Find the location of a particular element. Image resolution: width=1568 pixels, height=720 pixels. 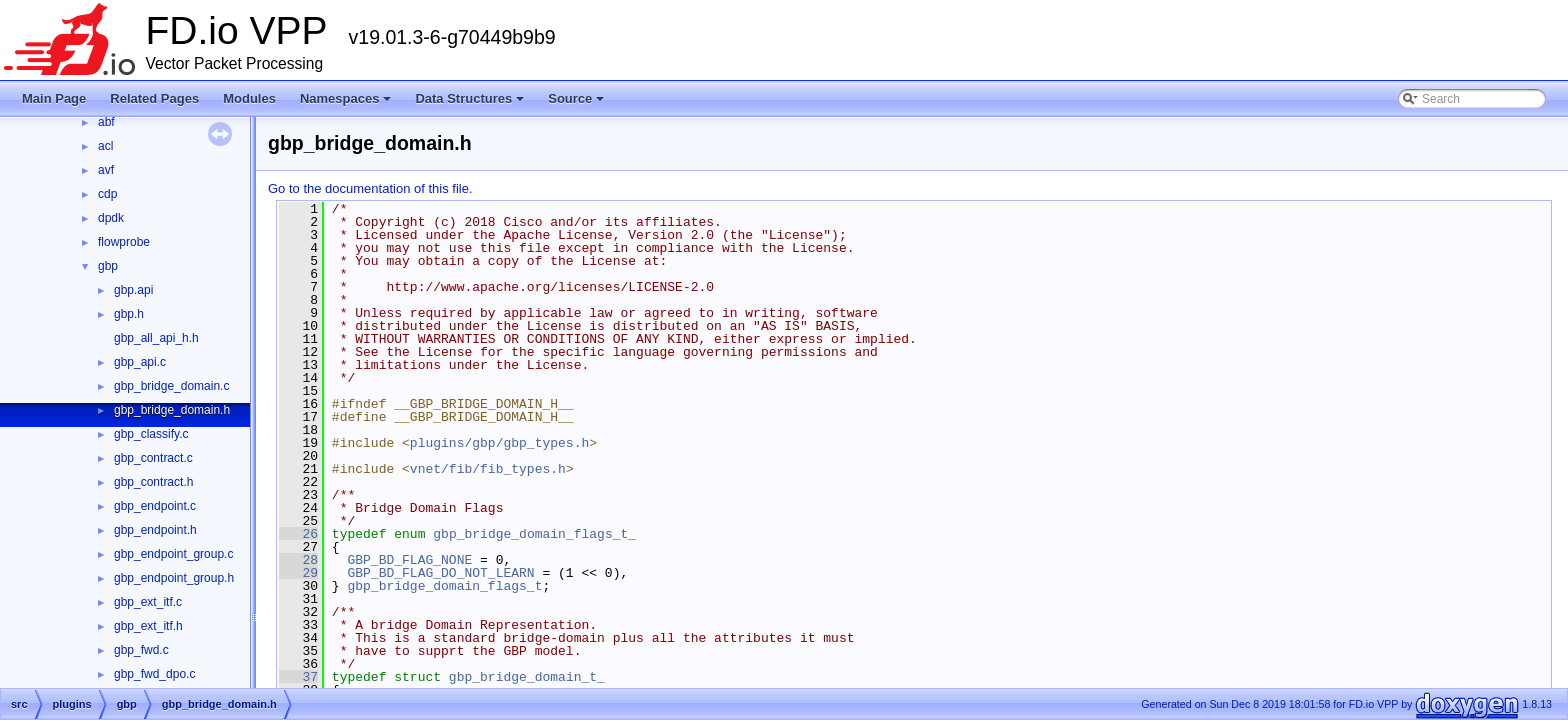

28 is located at coordinates (298, 560).